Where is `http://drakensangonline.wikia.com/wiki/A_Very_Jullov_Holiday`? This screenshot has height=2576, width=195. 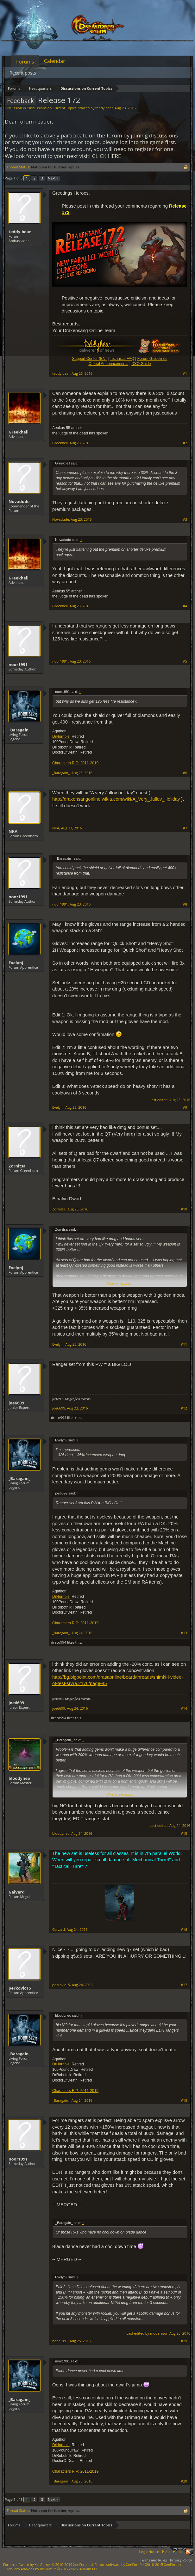 http://drakensangonline.wikia.com/wiki/A_Very_Jullov_Holiday is located at coordinates (116, 799).